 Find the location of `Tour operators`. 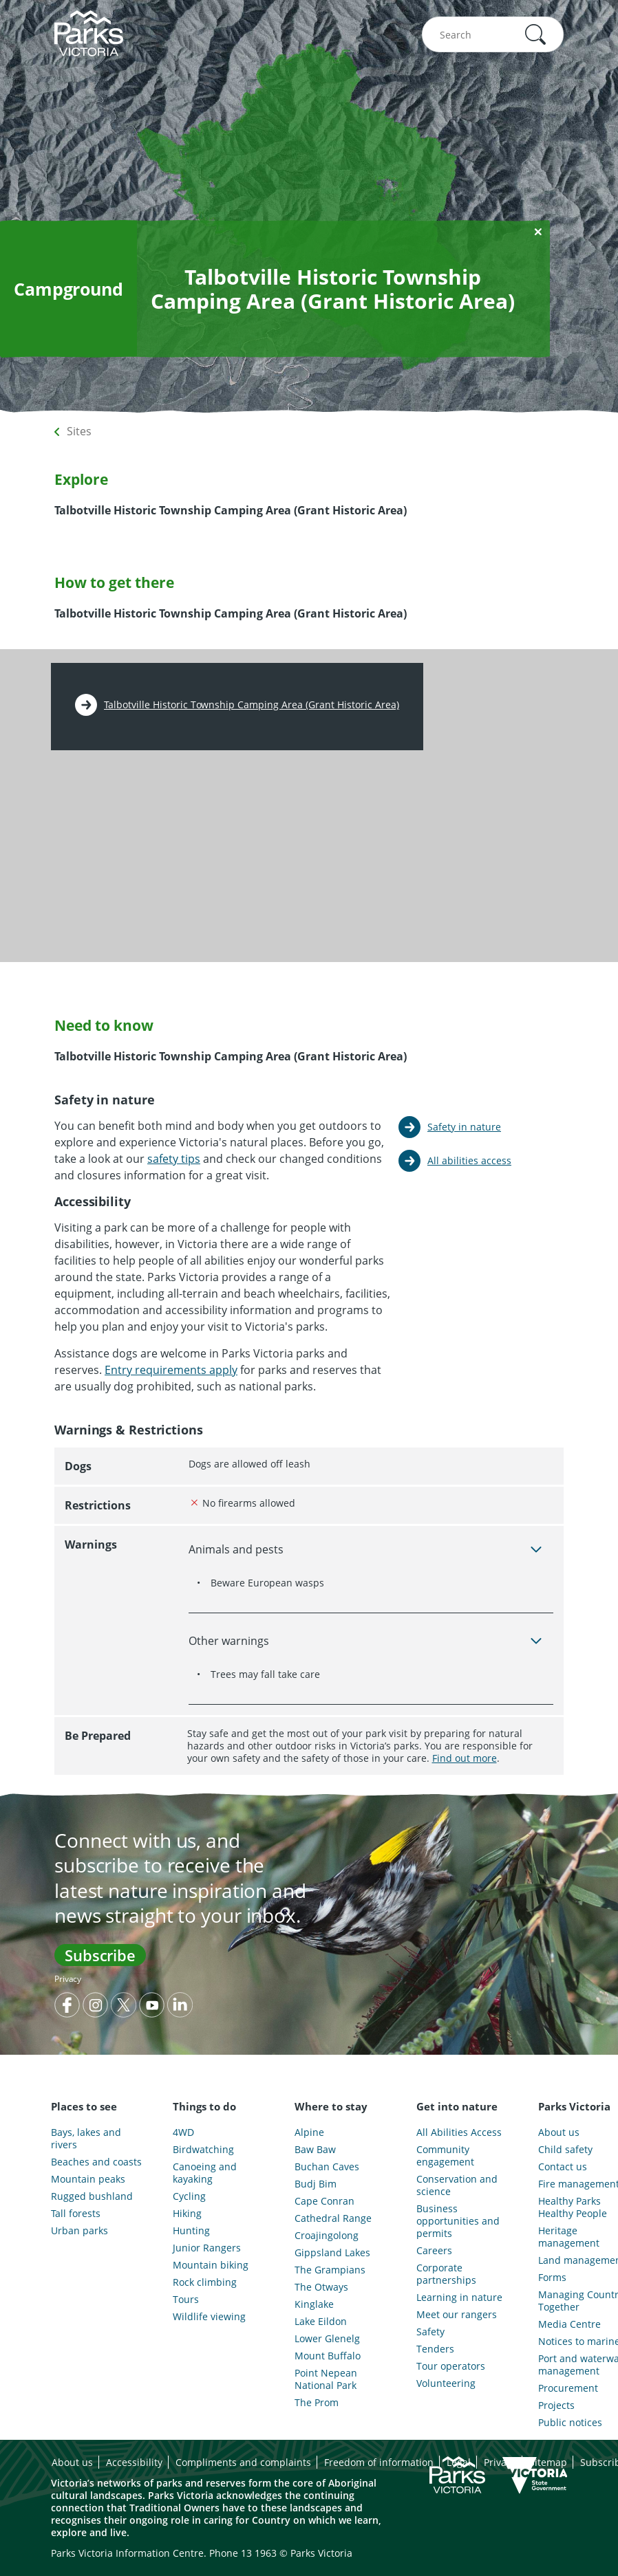

Tour operators is located at coordinates (450, 2366).